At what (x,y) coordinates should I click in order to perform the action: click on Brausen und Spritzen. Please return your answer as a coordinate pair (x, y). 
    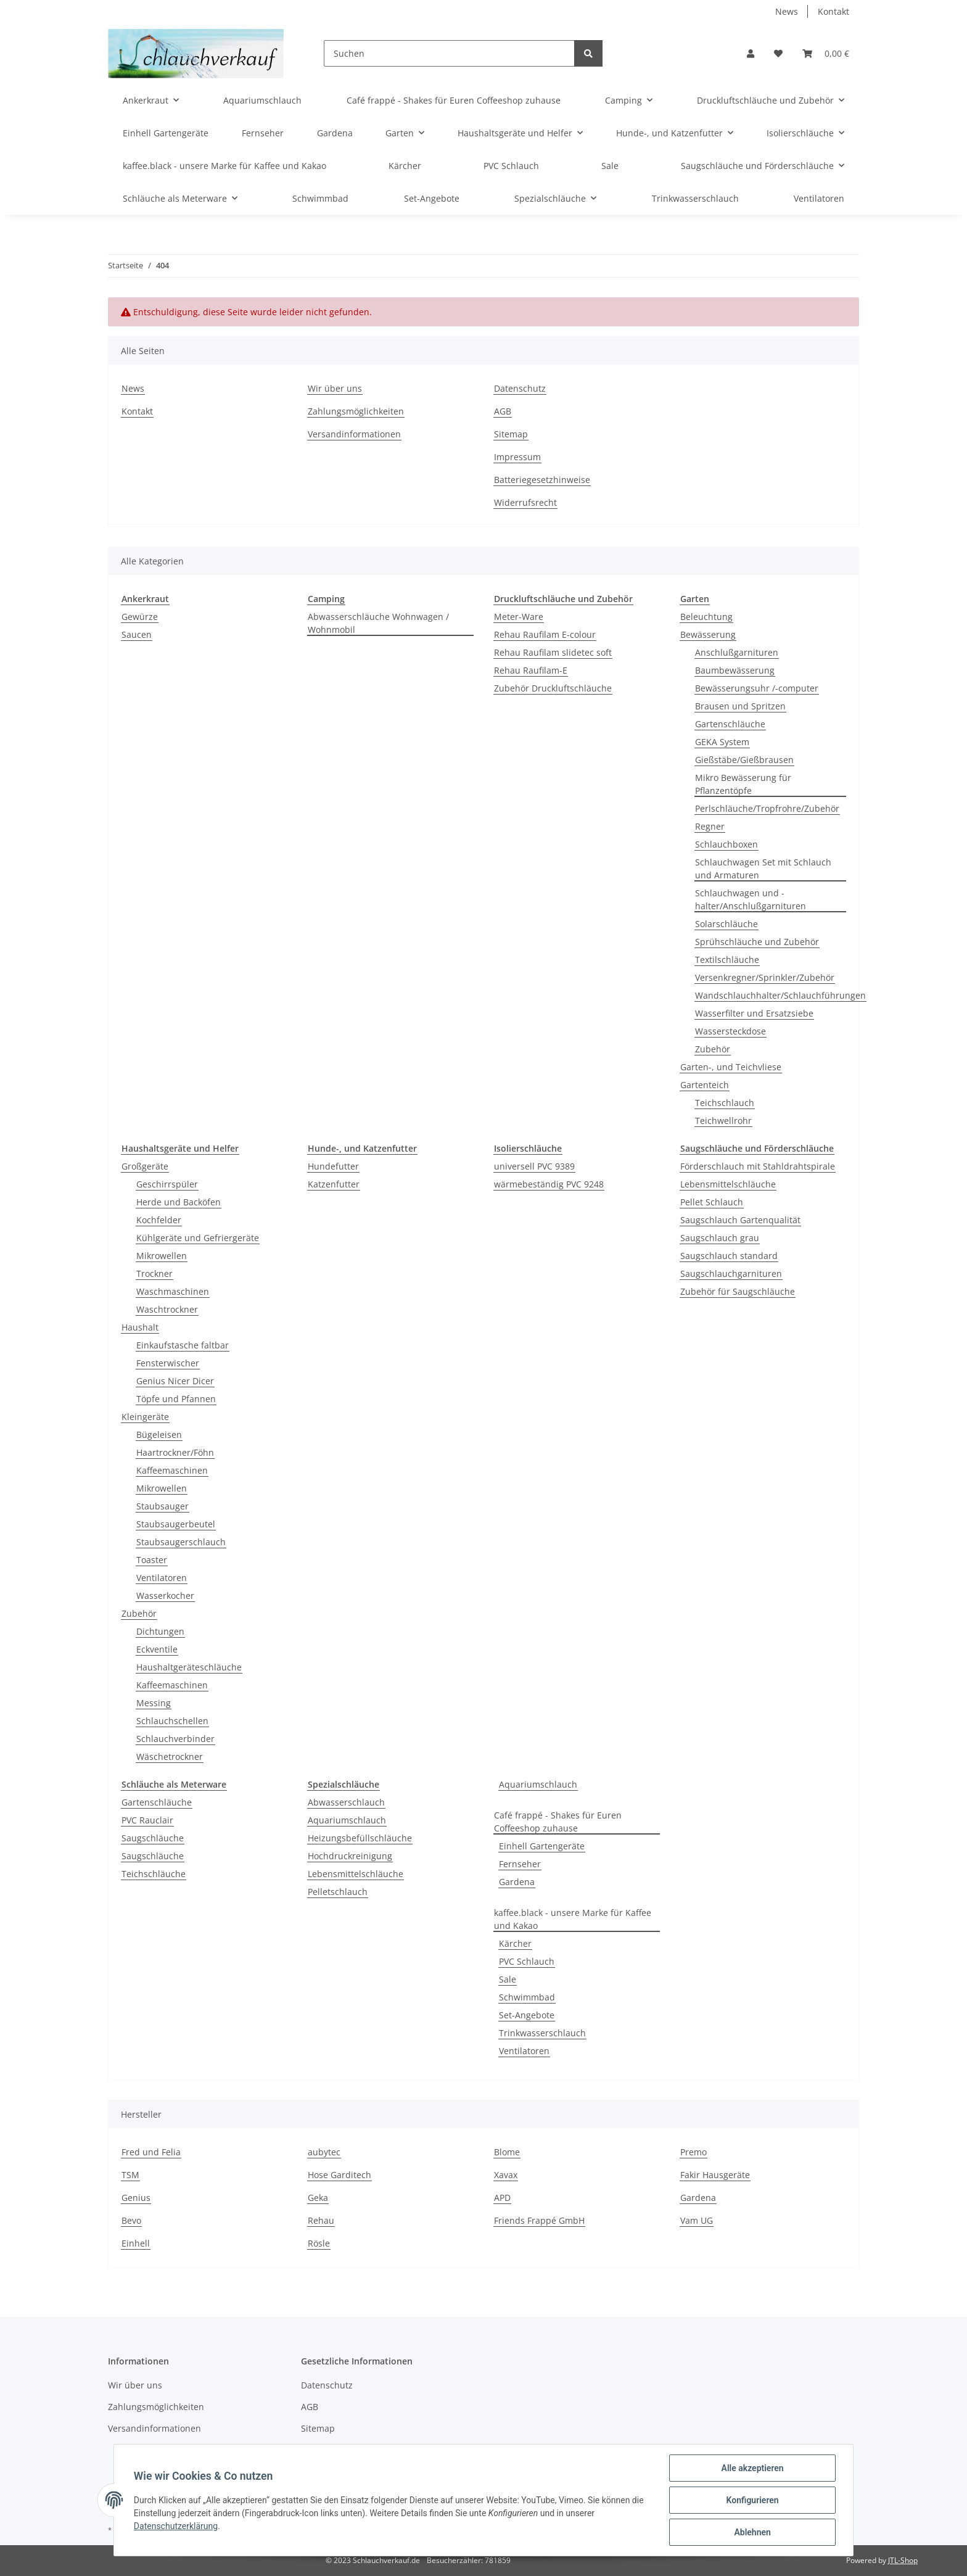
    Looking at the image, I should click on (740, 706).